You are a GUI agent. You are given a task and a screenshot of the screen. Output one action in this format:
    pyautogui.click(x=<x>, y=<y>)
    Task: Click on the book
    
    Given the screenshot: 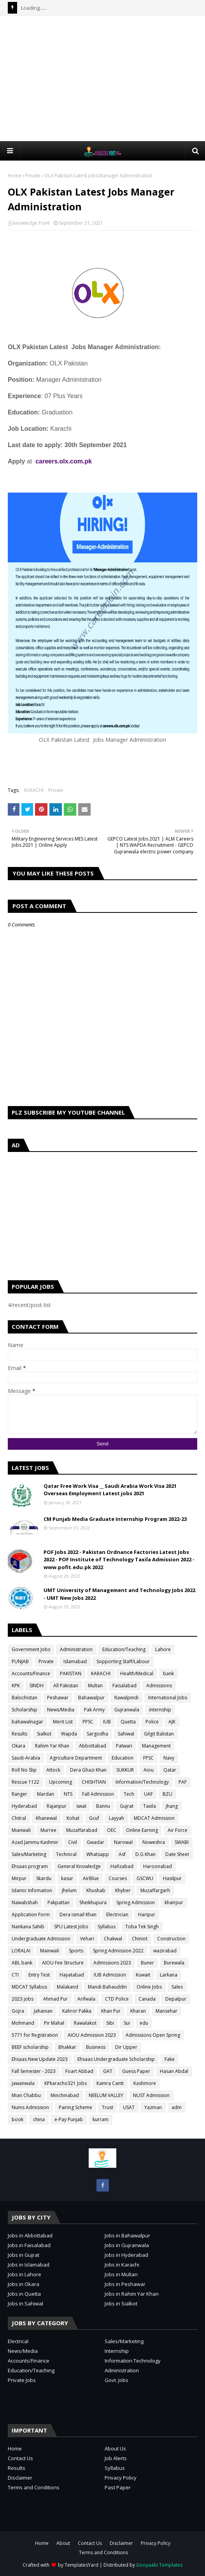 What is the action you would take?
    pyautogui.click(x=17, y=2119)
    